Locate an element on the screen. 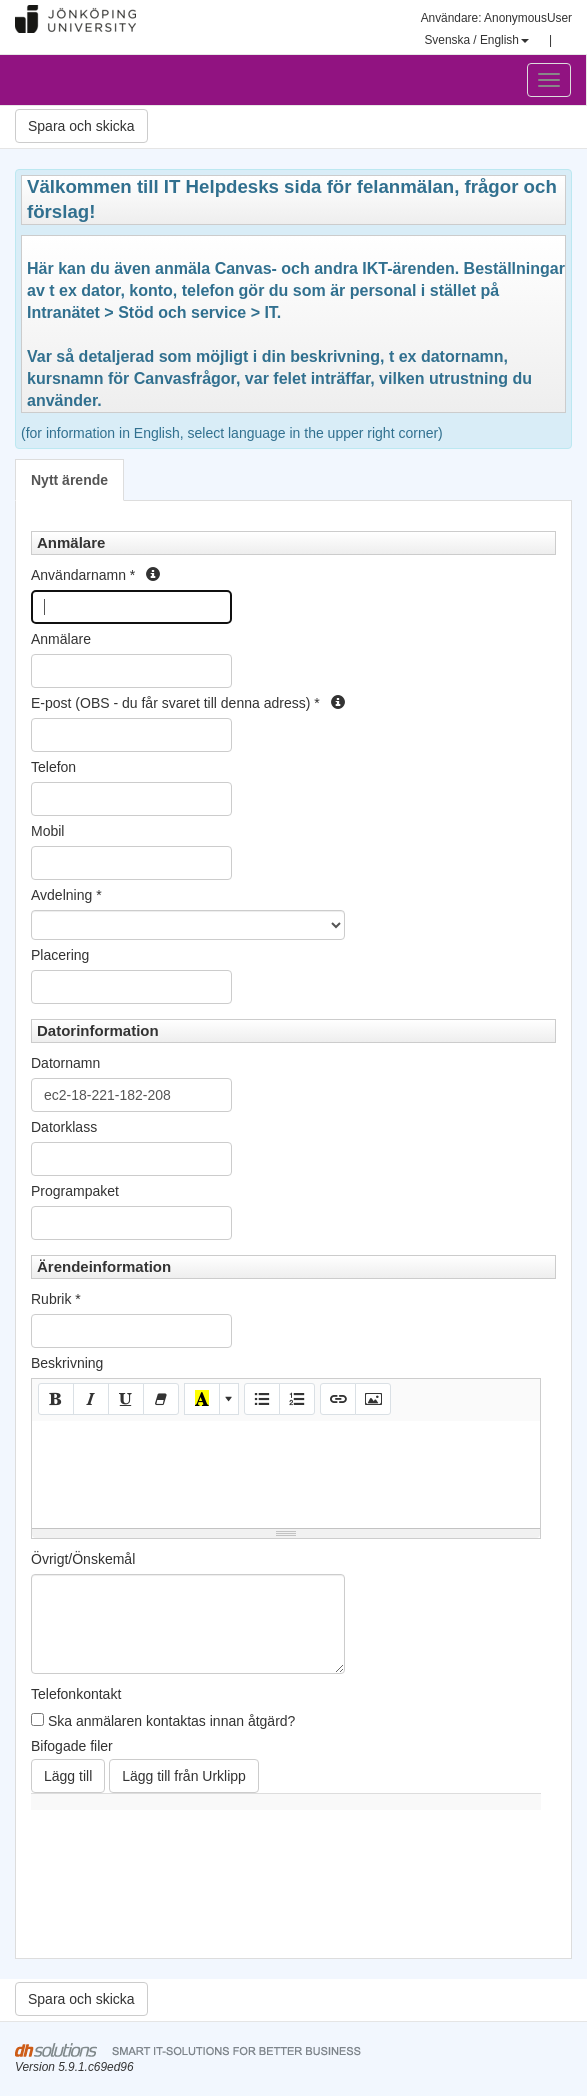  Lägg till [button] is located at coordinates (68, 1776).